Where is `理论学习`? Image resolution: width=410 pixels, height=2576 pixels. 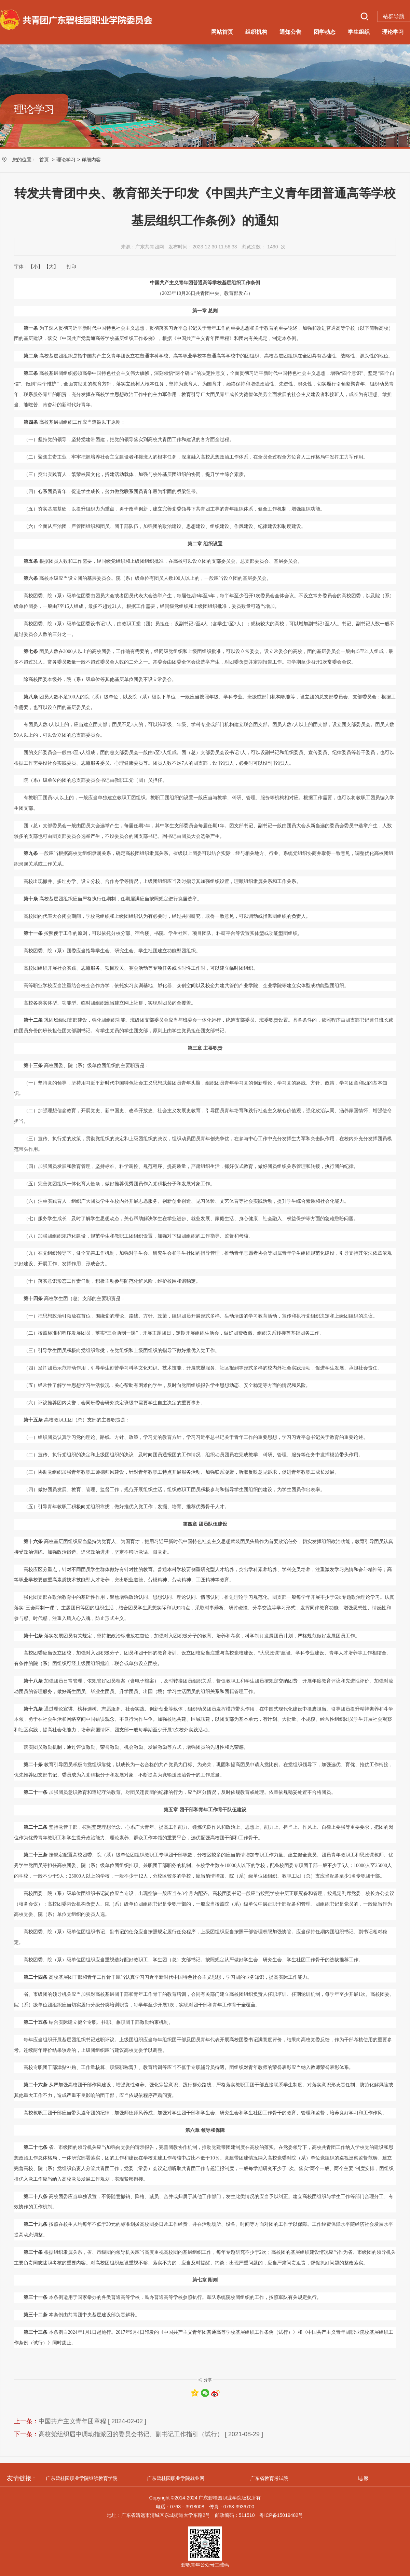 理论学习 is located at coordinates (393, 32).